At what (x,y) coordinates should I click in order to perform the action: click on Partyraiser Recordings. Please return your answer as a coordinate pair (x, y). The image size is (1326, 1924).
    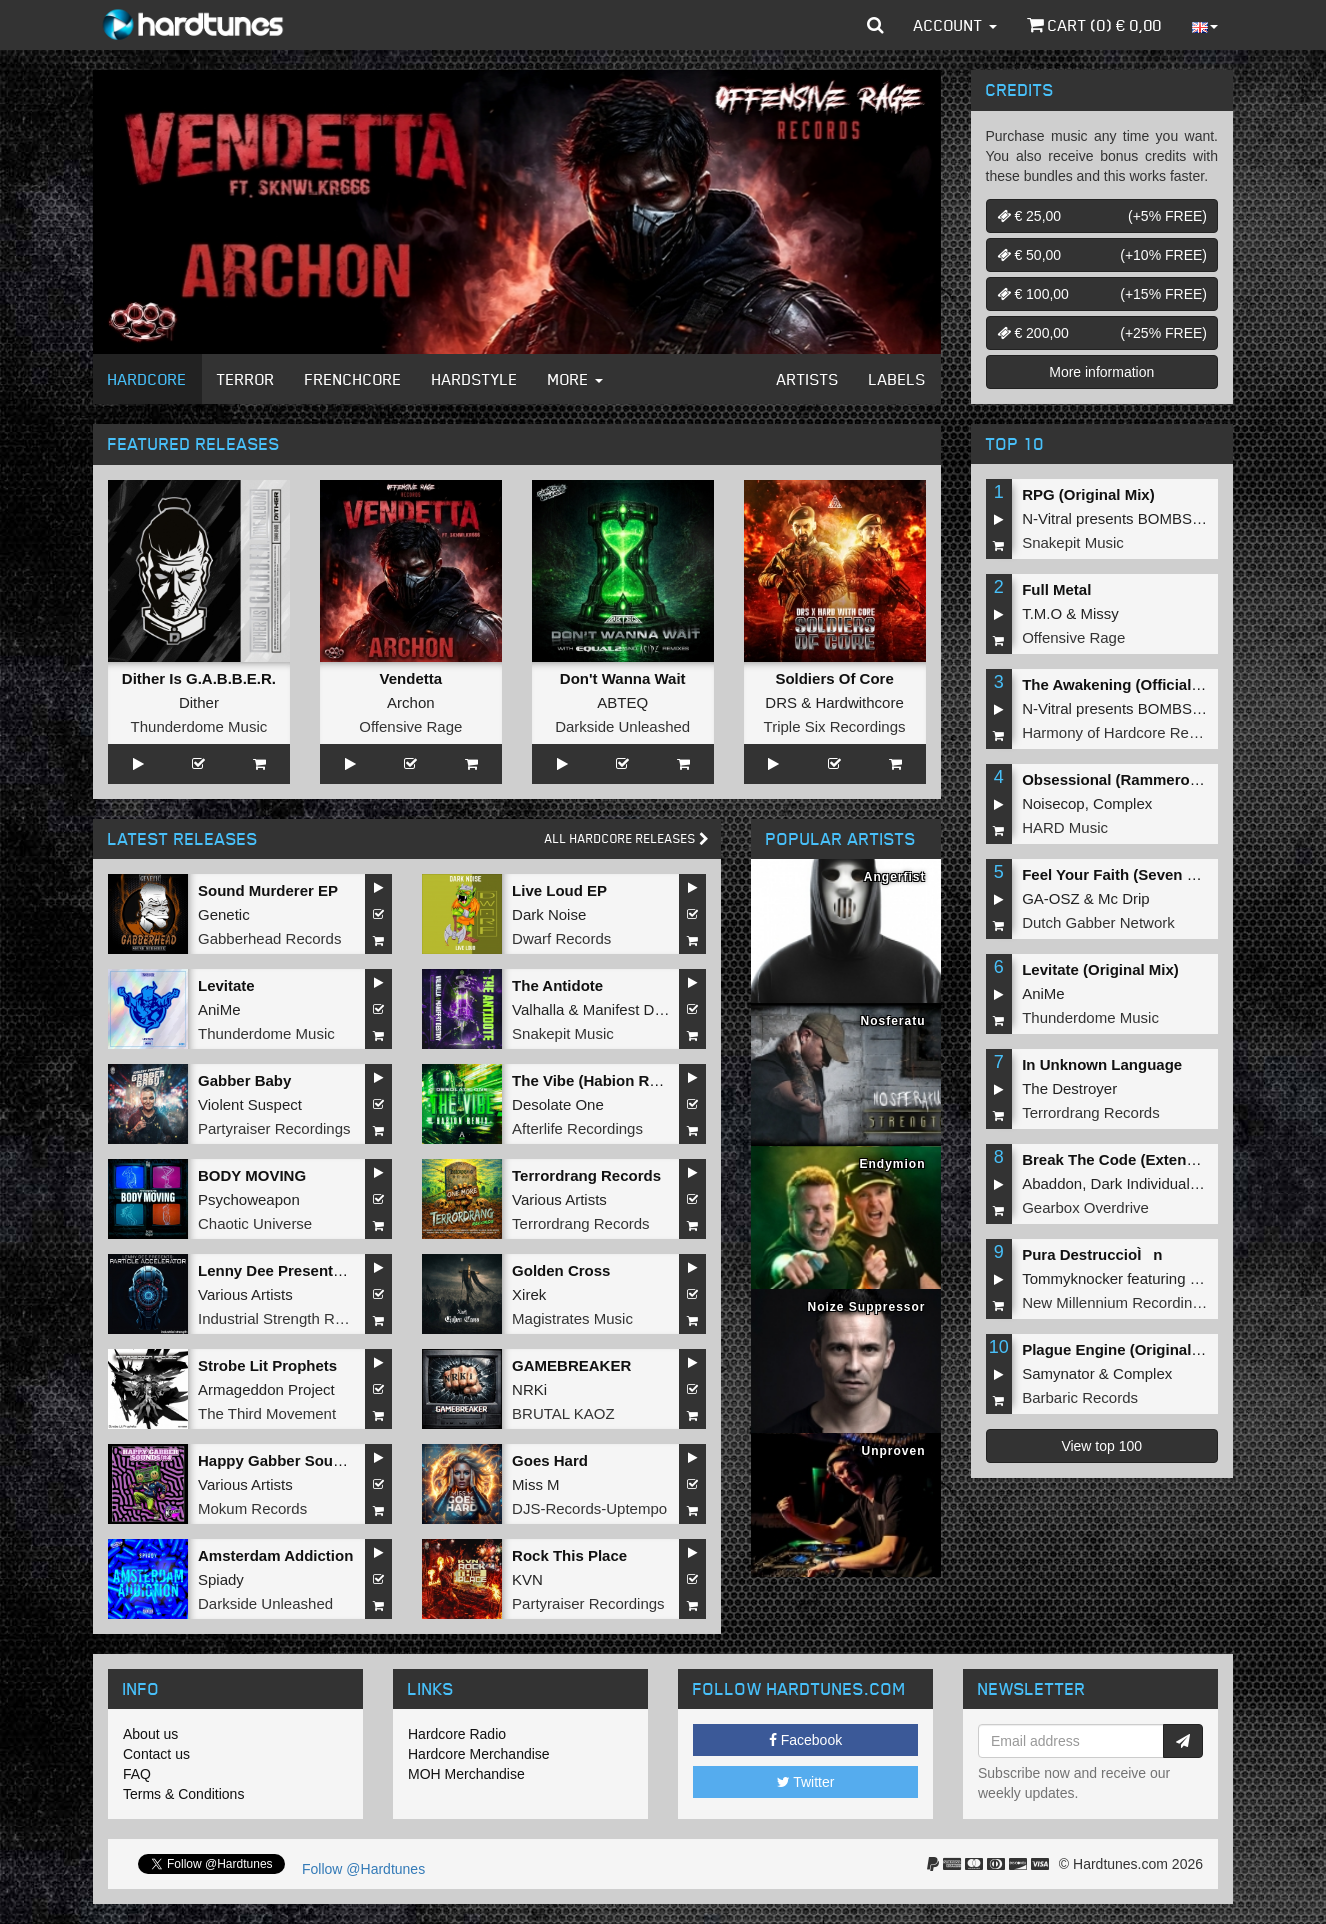
    Looking at the image, I should click on (274, 1128).